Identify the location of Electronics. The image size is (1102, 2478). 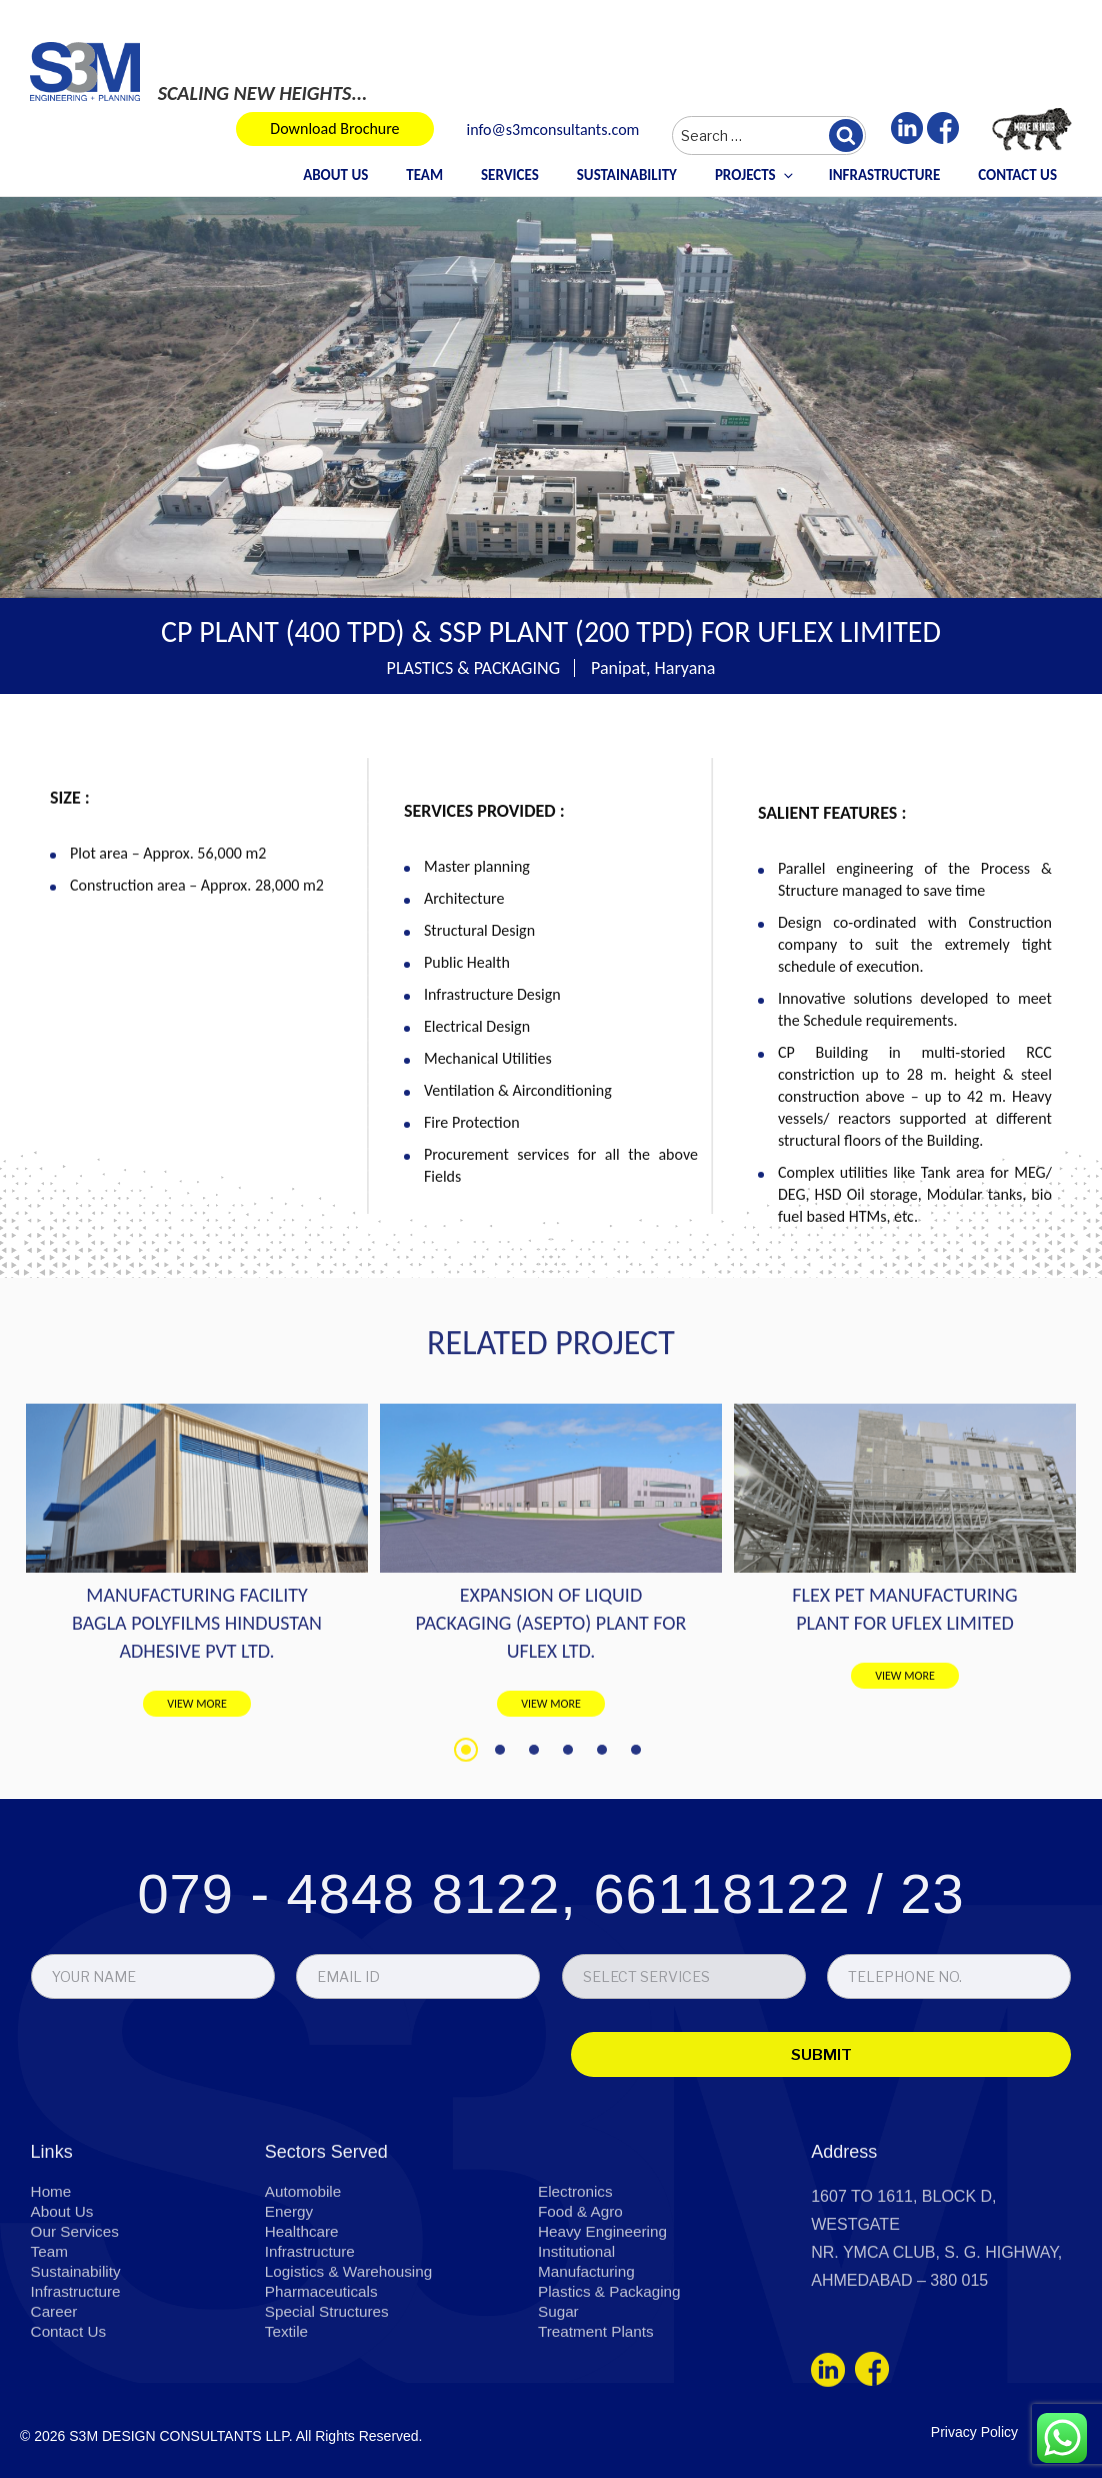
(577, 2298).